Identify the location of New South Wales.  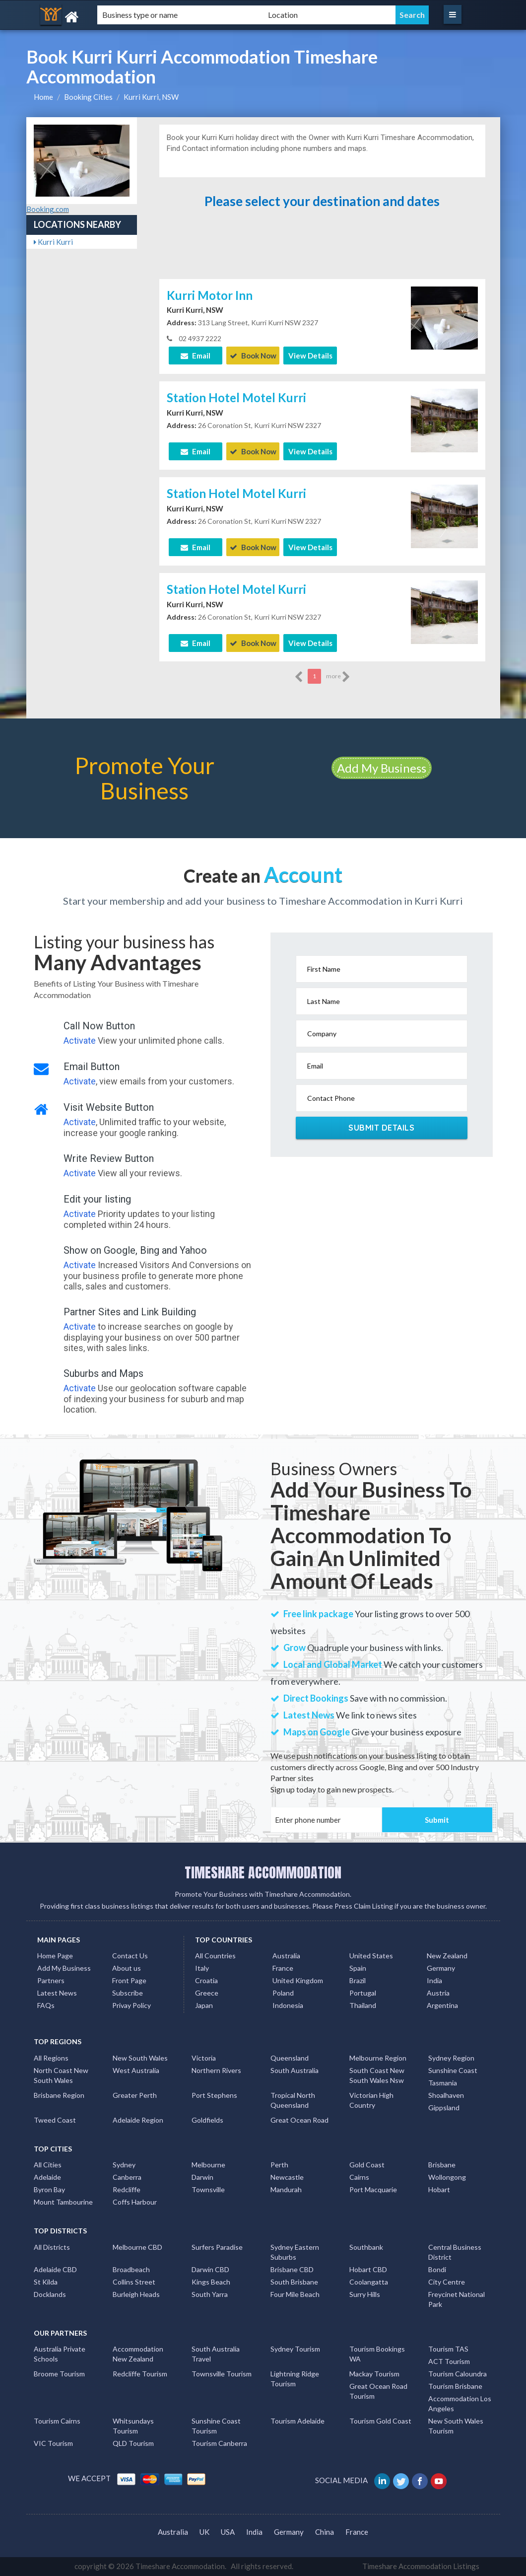
(140, 2058).